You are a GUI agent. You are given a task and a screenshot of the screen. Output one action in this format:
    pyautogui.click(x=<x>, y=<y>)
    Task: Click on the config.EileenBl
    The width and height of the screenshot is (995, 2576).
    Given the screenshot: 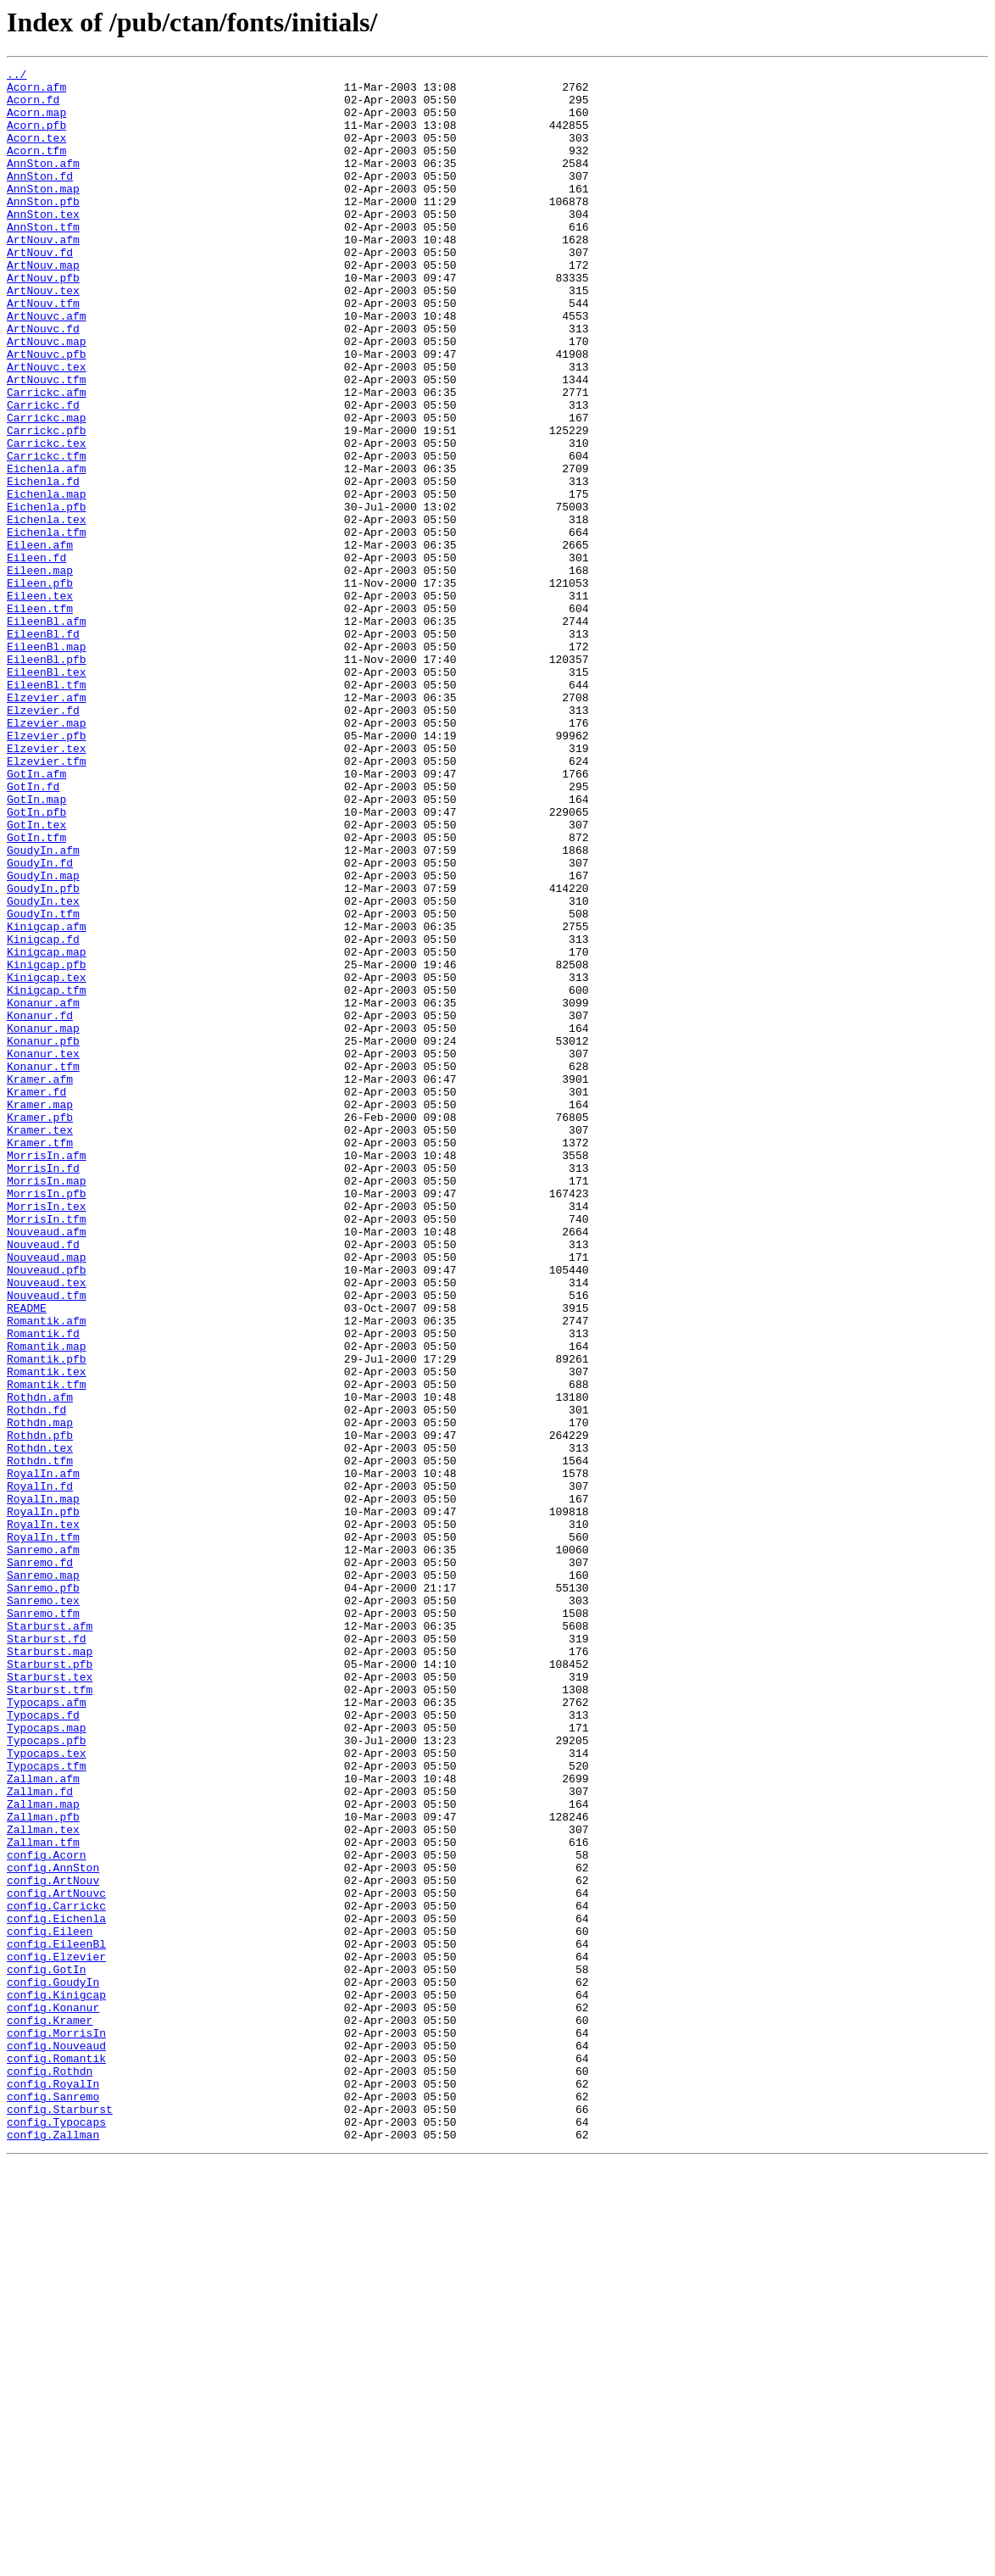 What is the action you would take?
    pyautogui.click(x=56, y=2320)
    